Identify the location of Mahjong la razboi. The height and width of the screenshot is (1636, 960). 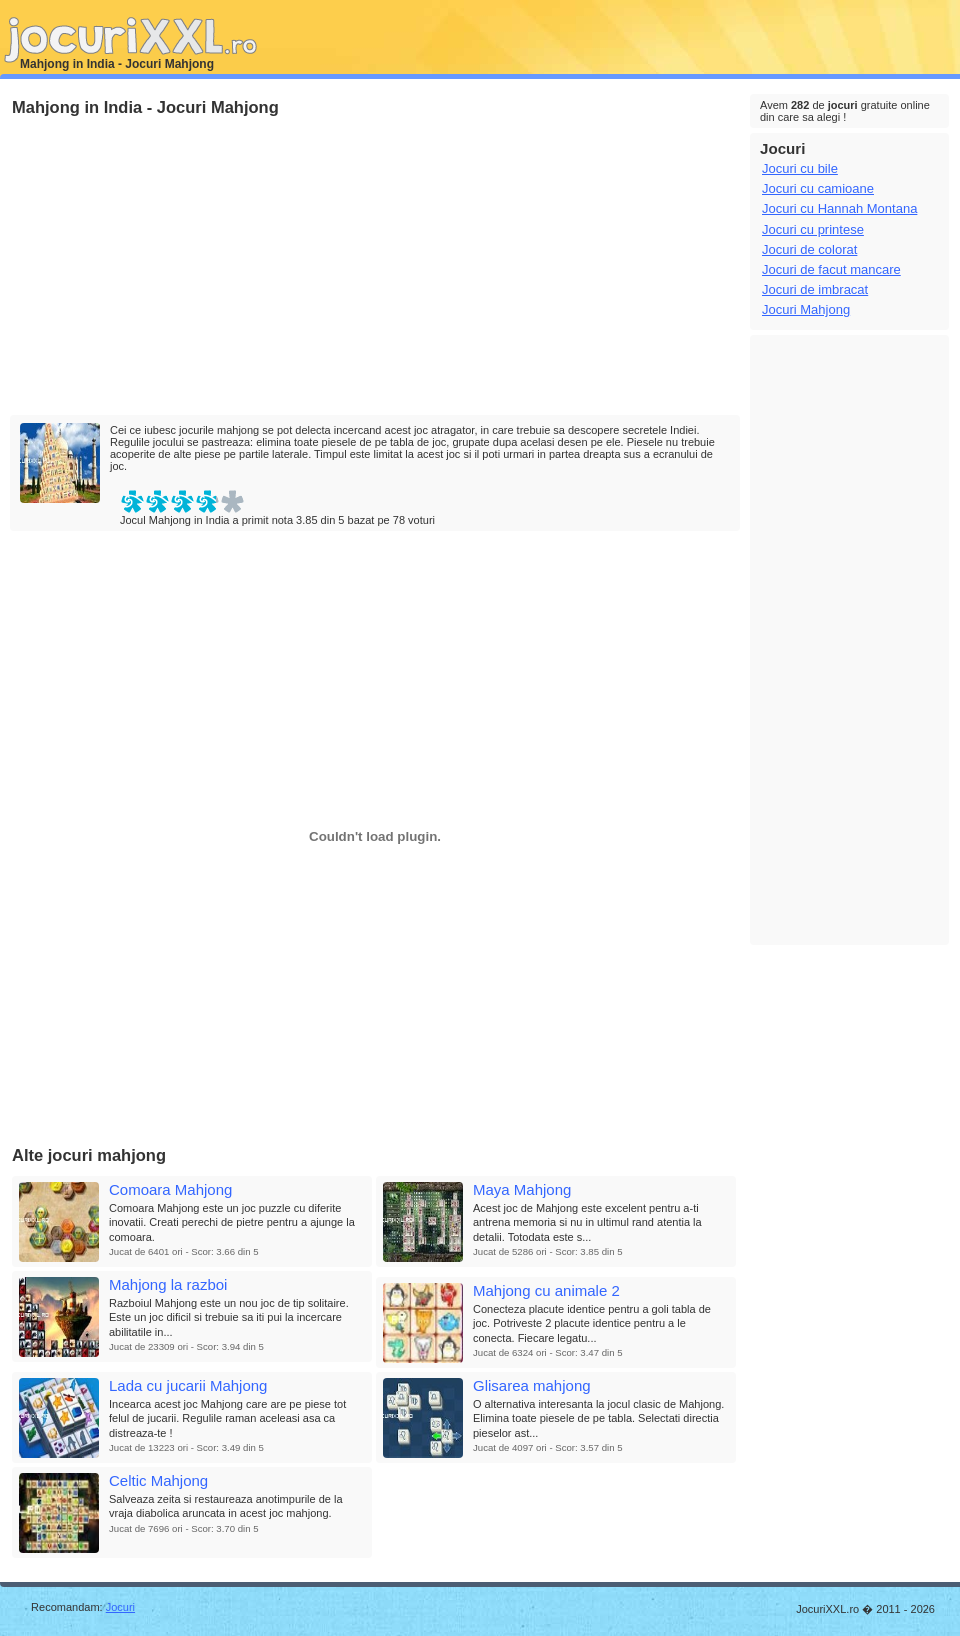
(168, 1284).